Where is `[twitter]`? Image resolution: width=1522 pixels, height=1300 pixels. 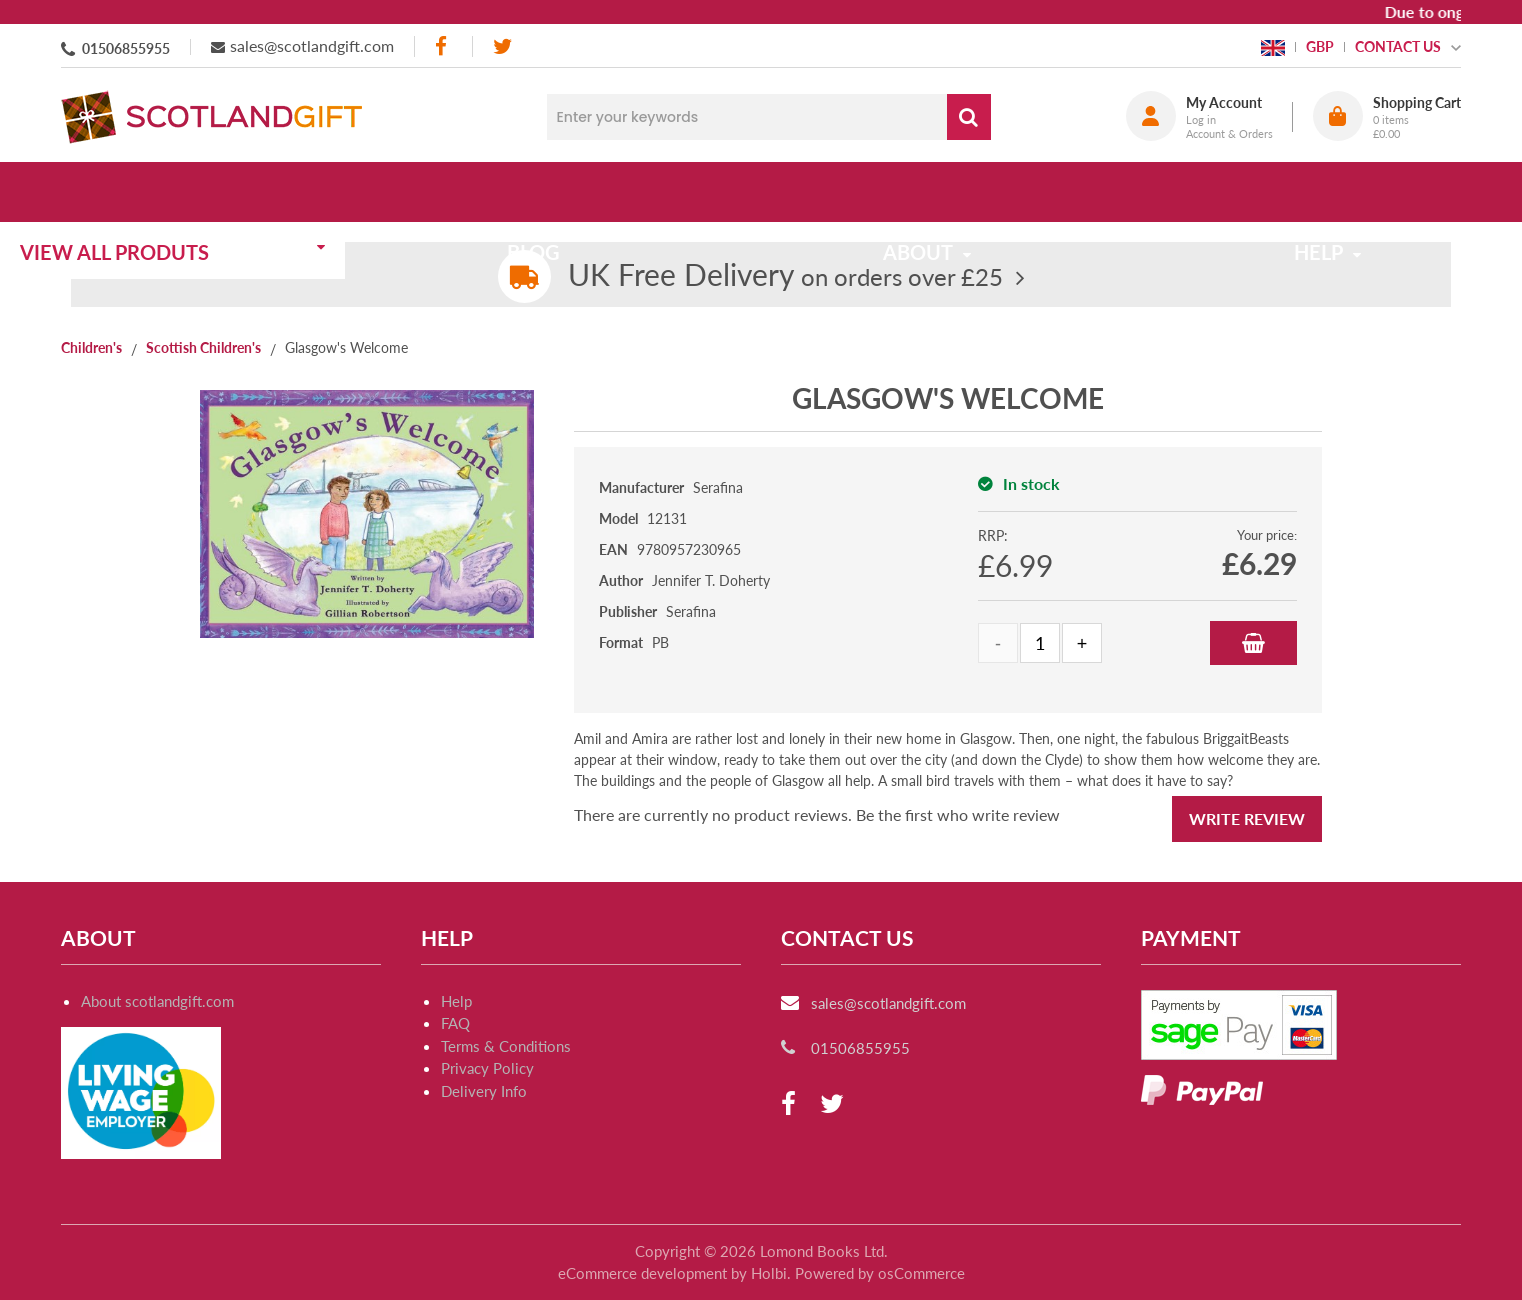
[twitter] is located at coordinates (502, 46).